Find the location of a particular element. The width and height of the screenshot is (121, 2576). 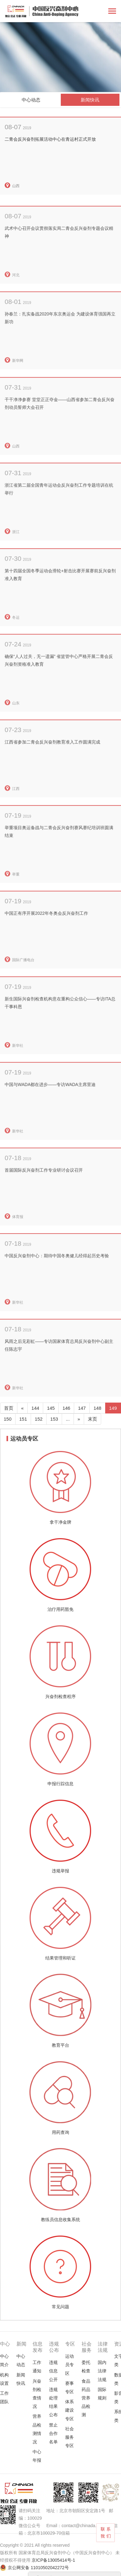

中心动态 is located at coordinates (31, 99).